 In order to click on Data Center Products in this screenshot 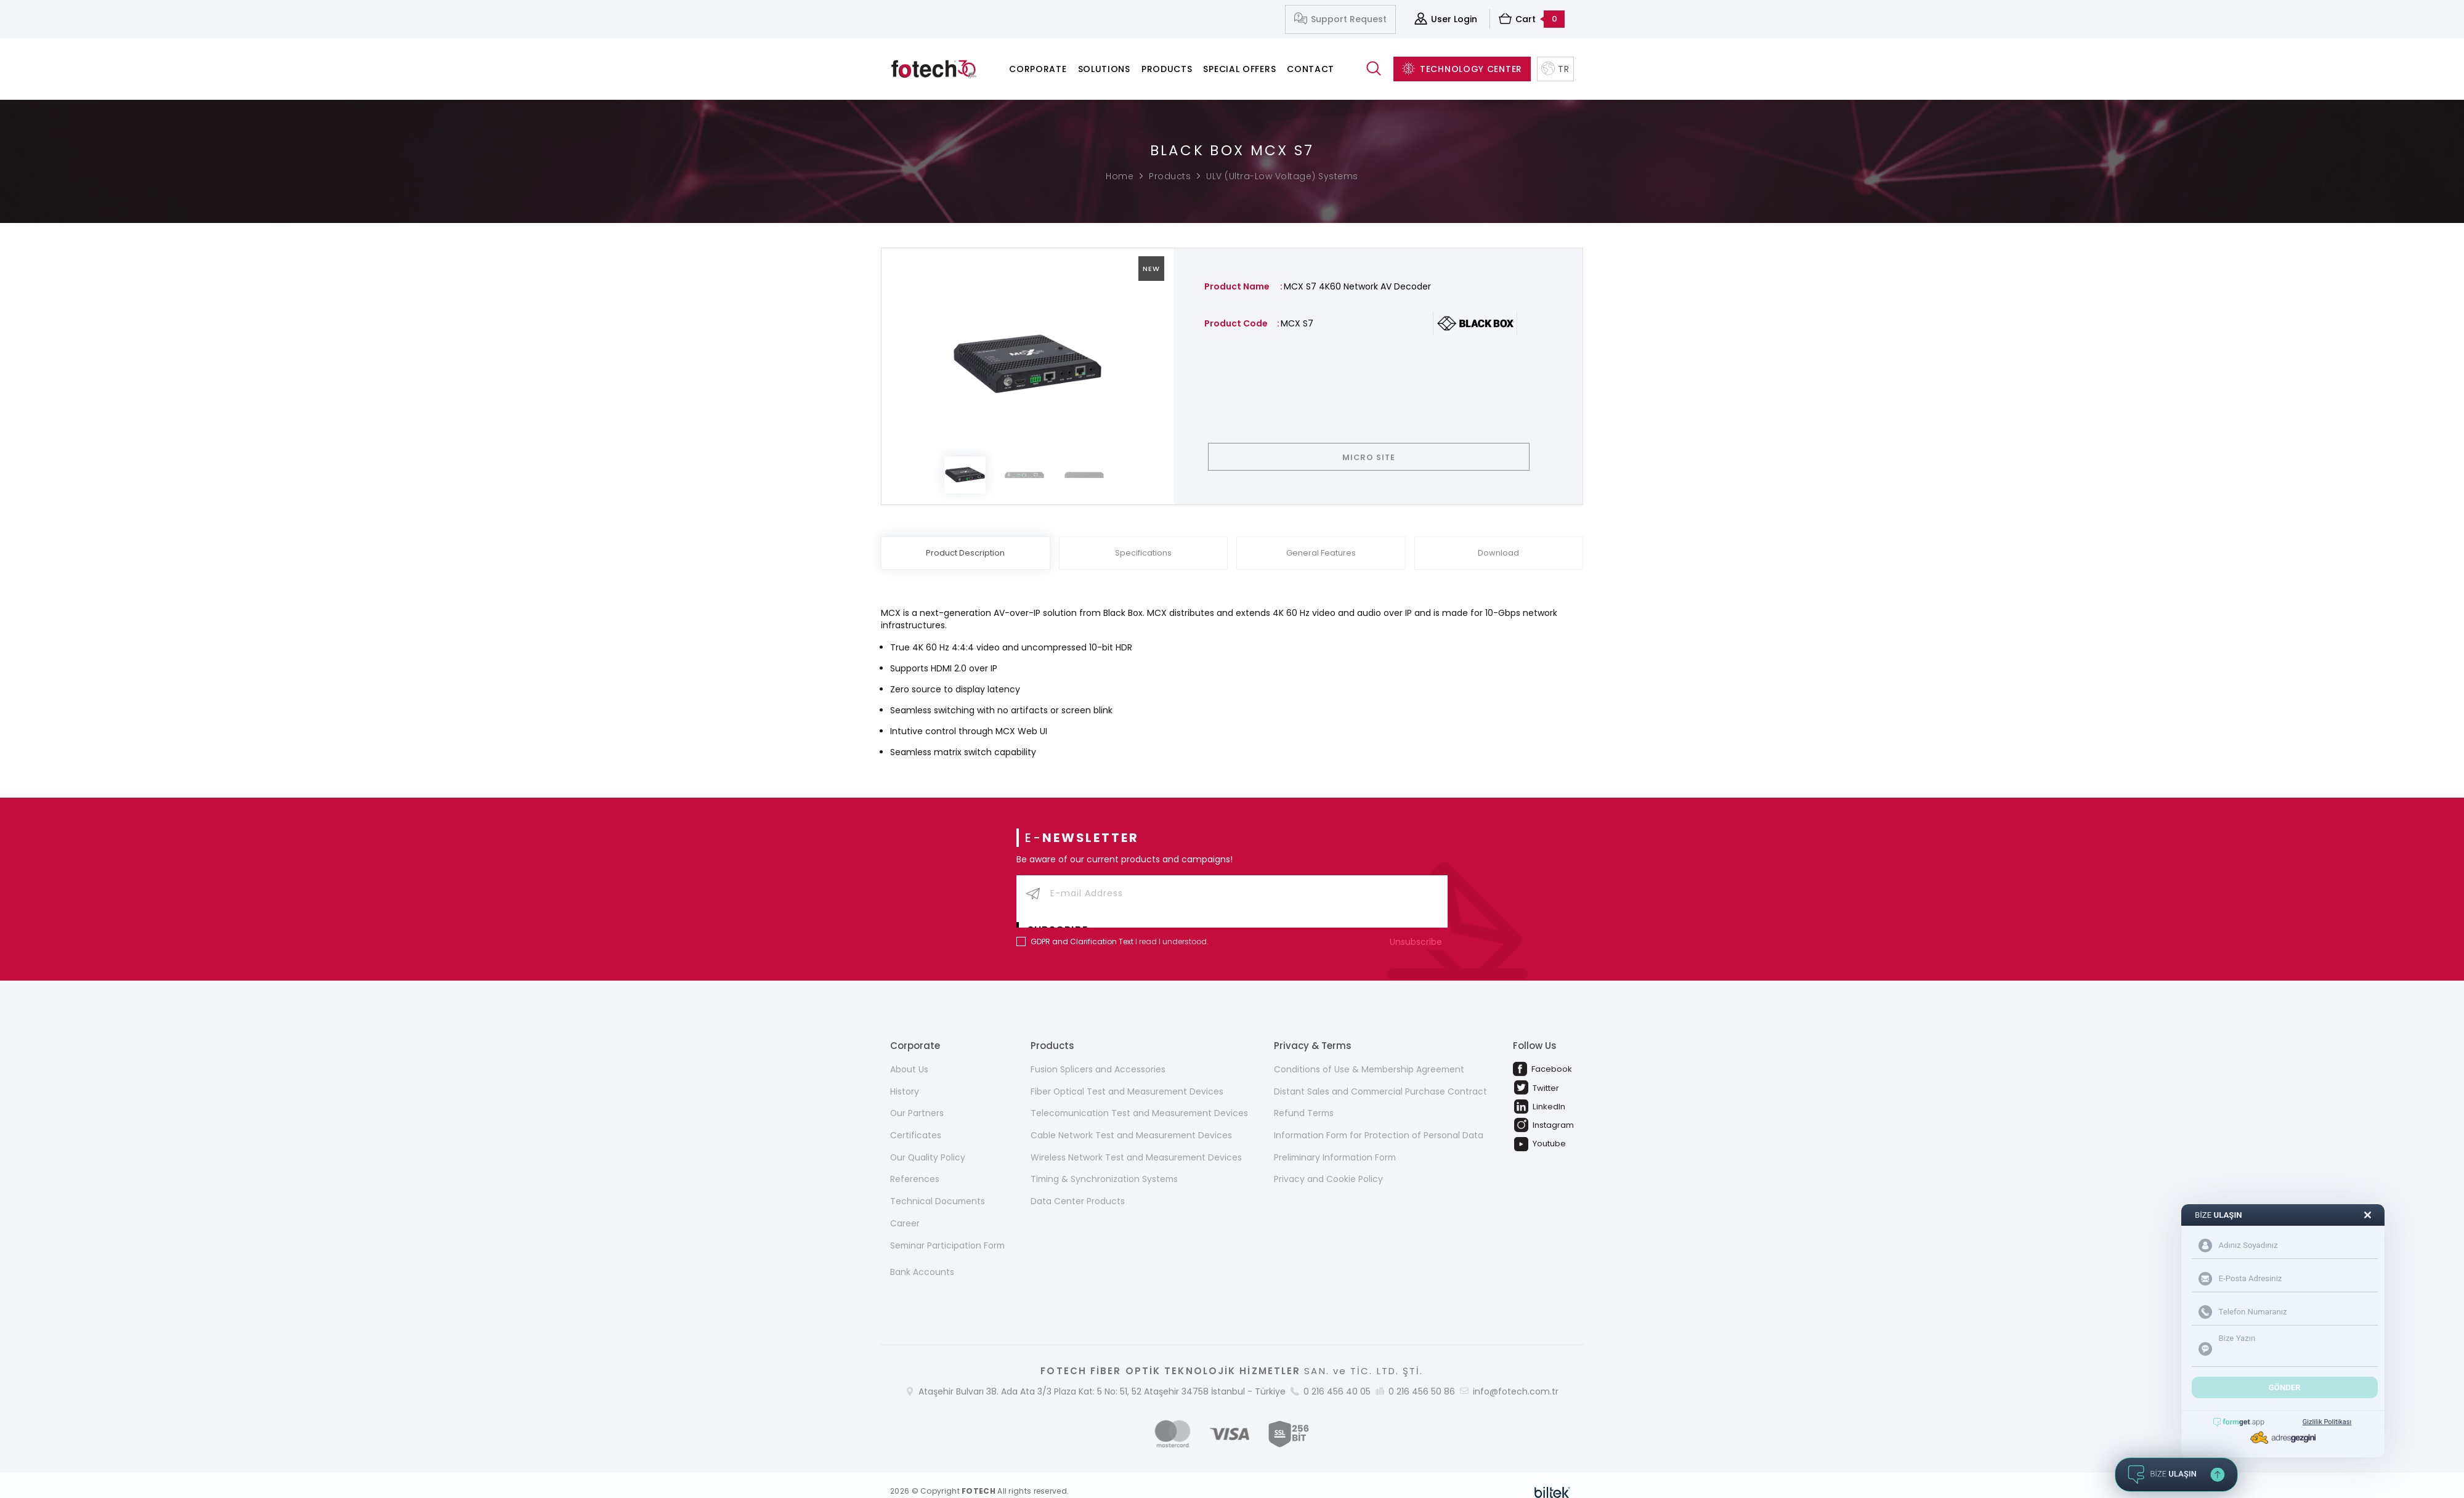, I will do `click(1077, 1189)`.